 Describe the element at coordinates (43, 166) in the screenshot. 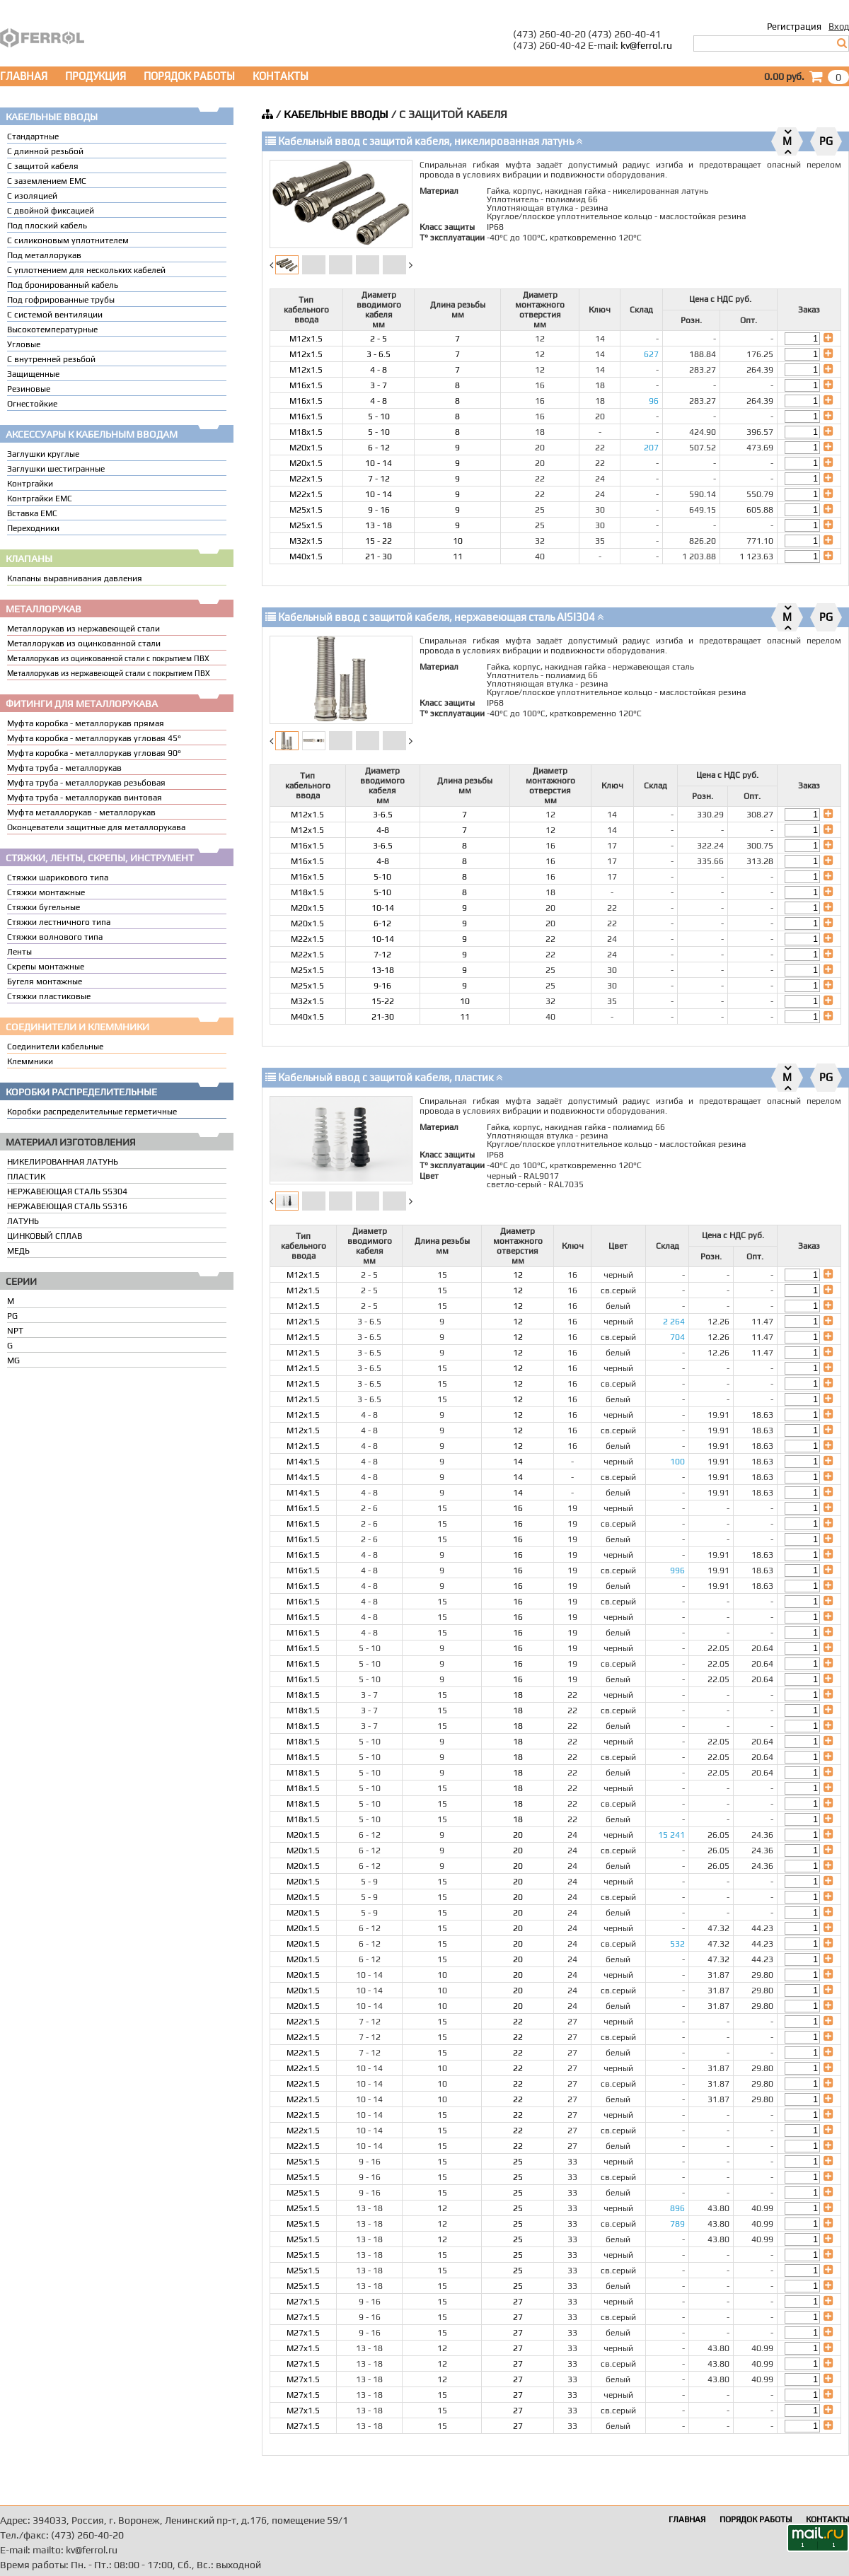

I see `С защитой кабеля` at that location.